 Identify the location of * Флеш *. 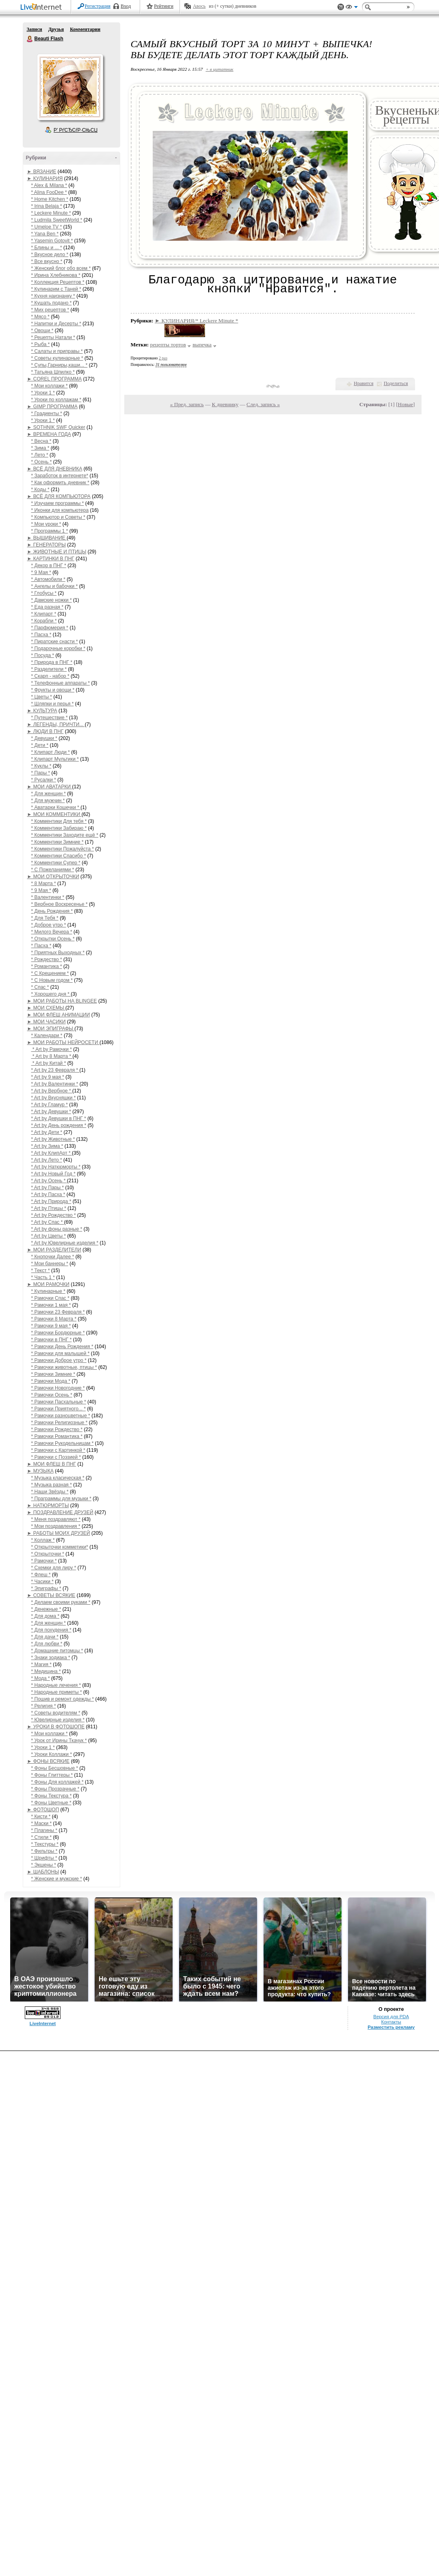
(41, 1574).